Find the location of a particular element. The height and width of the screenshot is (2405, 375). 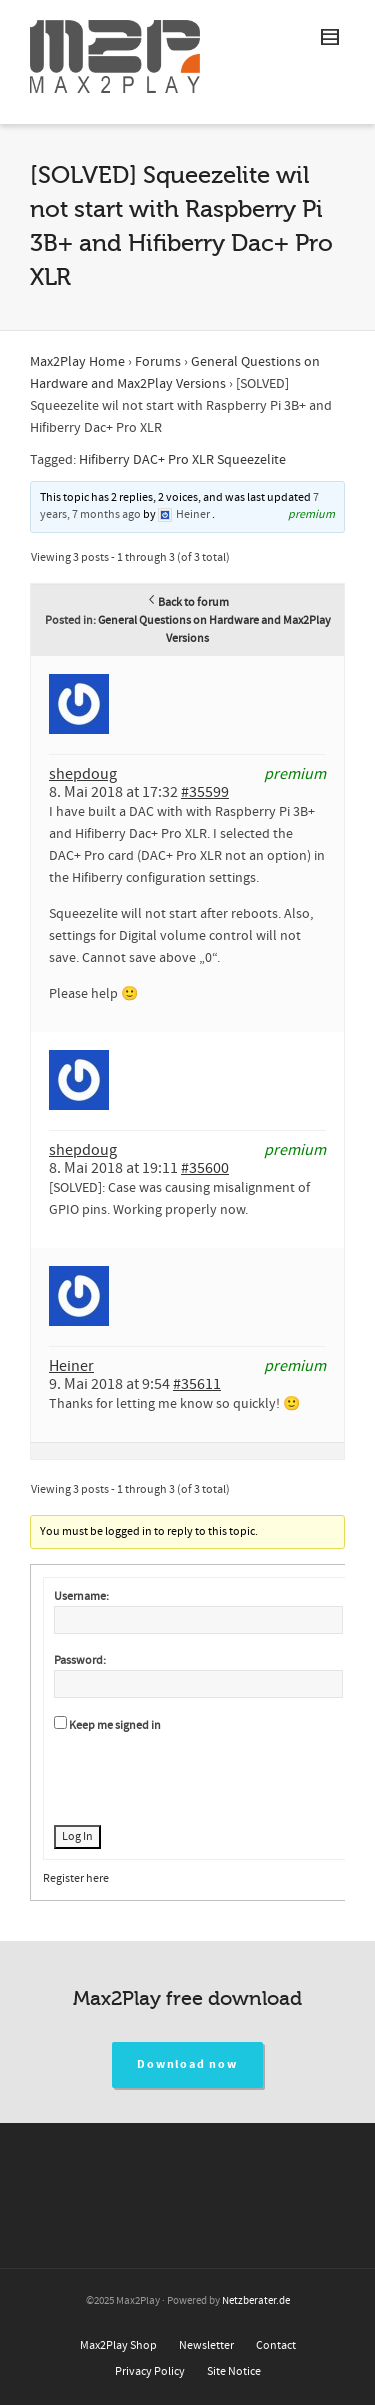

Log In is located at coordinates (77, 1836).